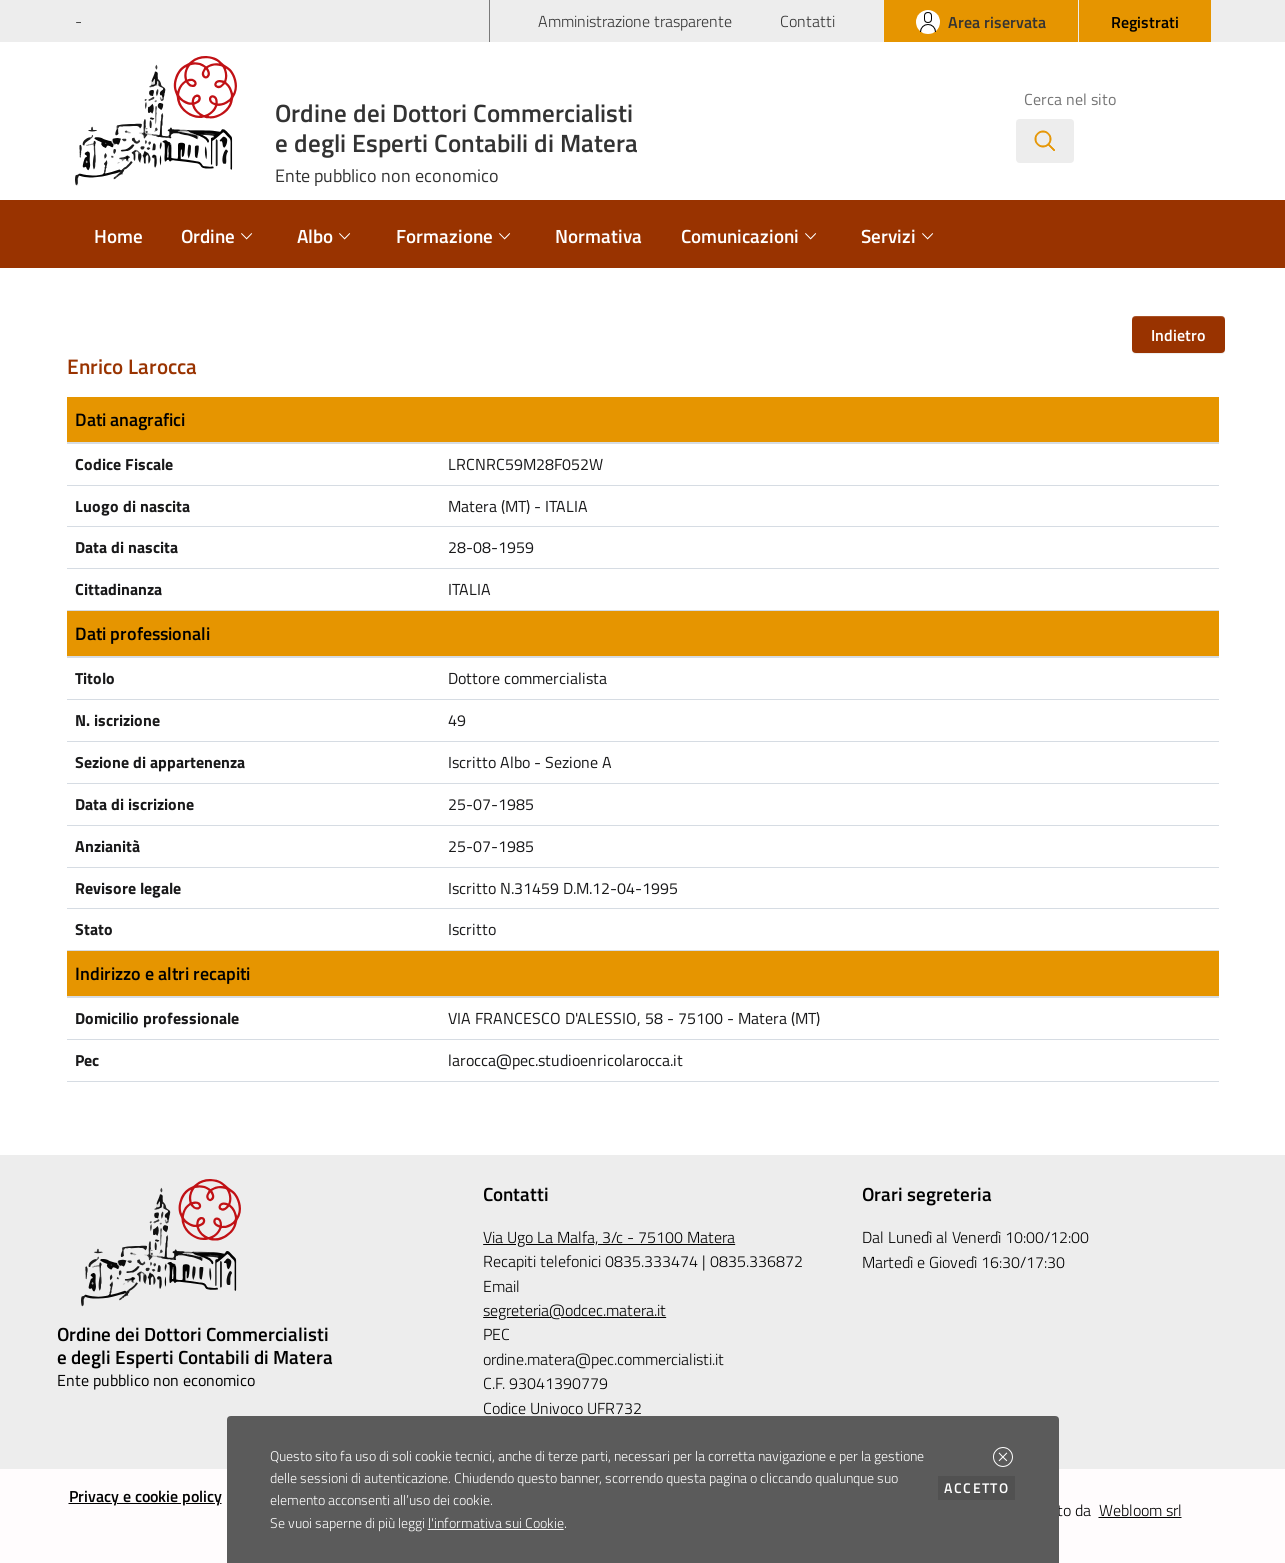  What do you see at coordinates (635, 21) in the screenshot?
I see `Amministrazione trasparente` at bounding box center [635, 21].